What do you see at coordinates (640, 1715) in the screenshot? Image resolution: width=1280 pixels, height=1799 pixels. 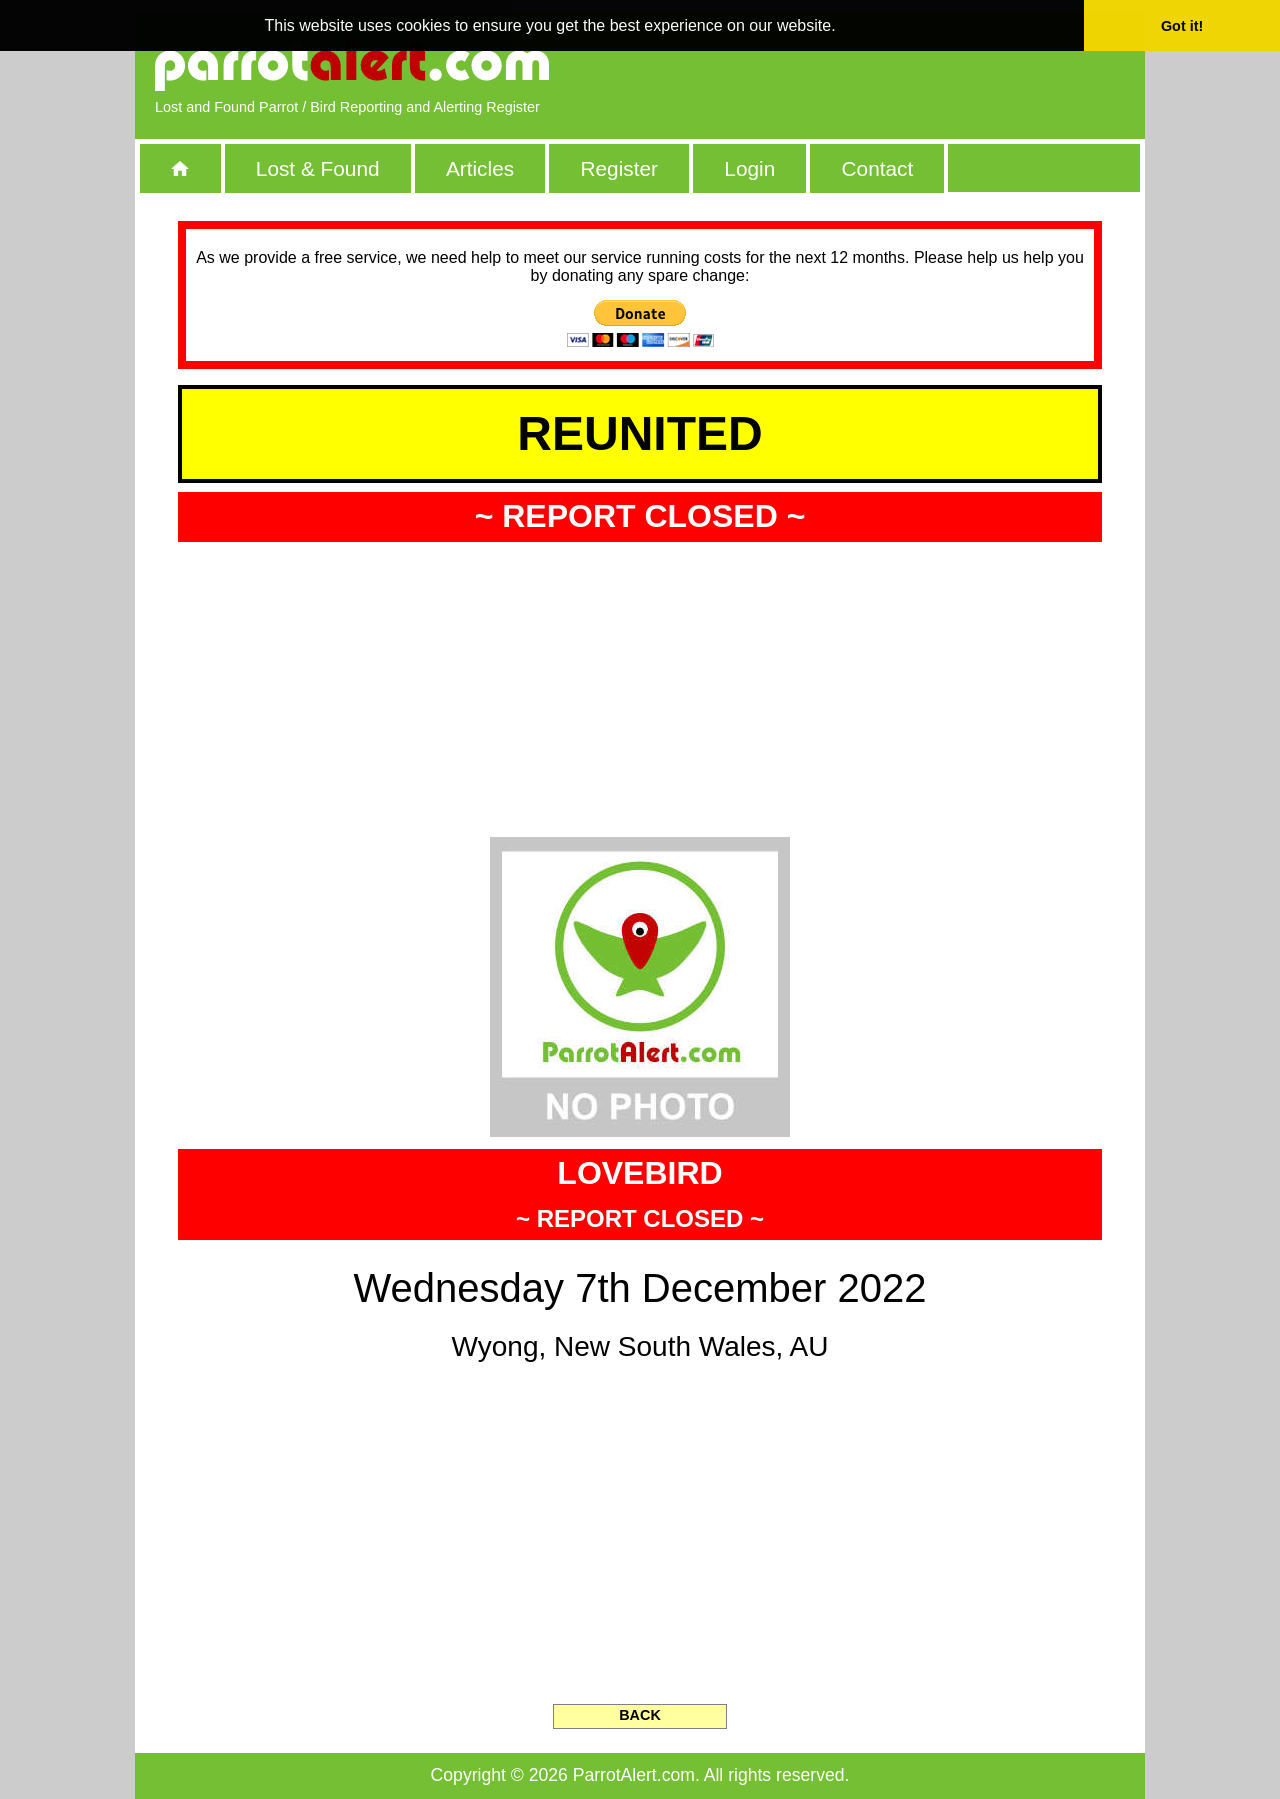 I see `BACK` at bounding box center [640, 1715].